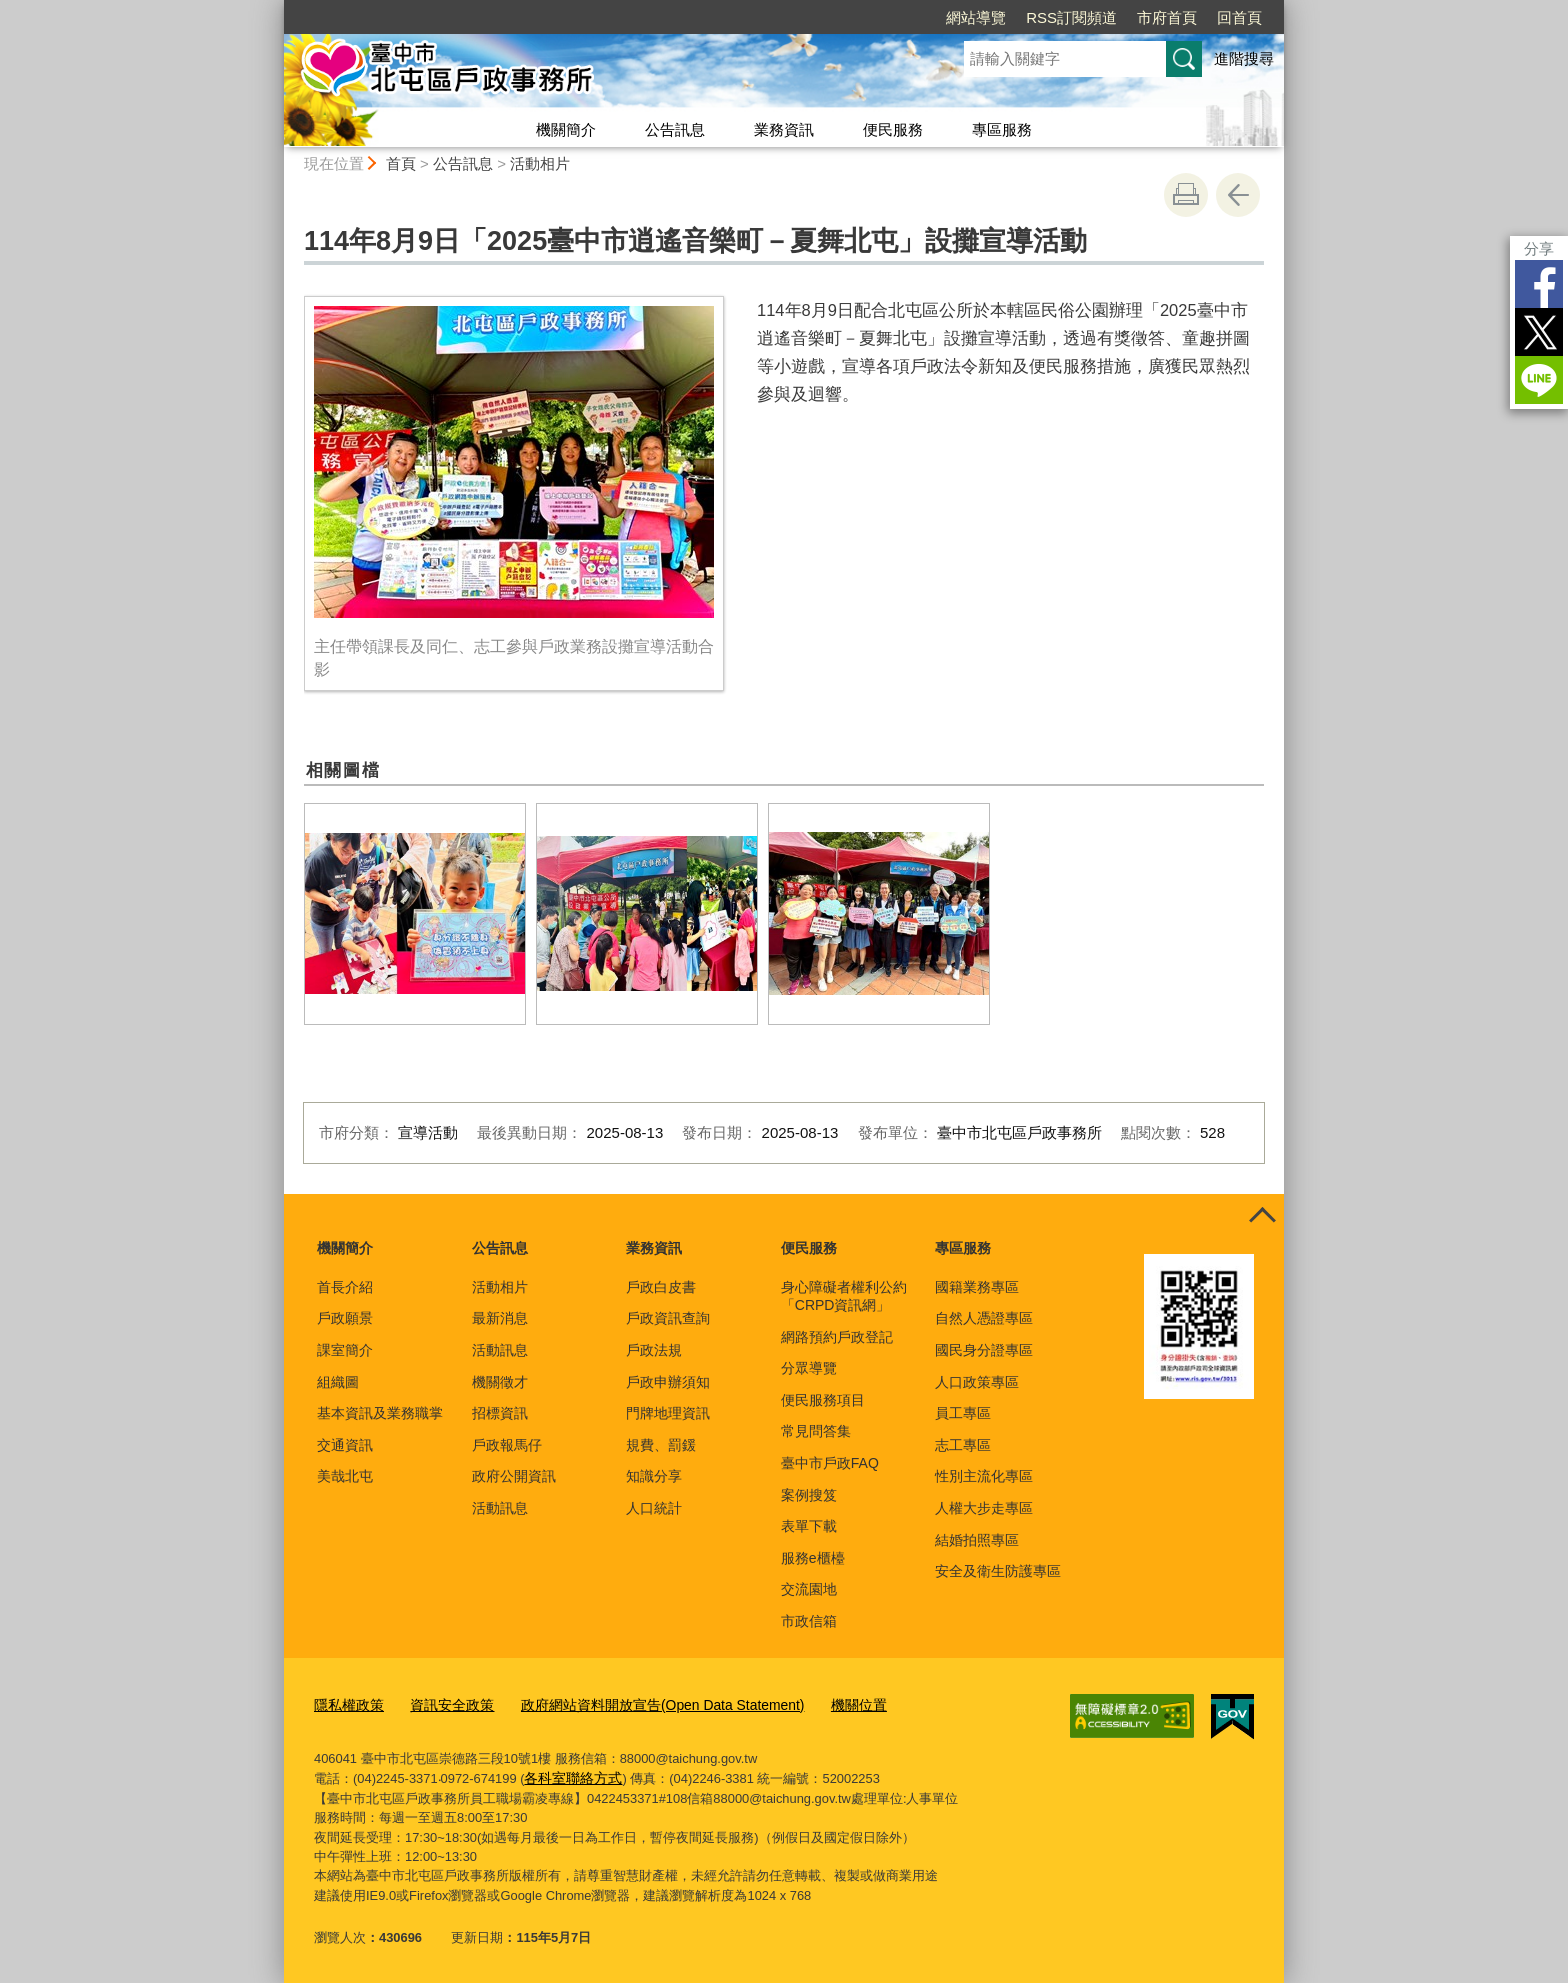  I want to click on 最新消息, so click(500, 1318).